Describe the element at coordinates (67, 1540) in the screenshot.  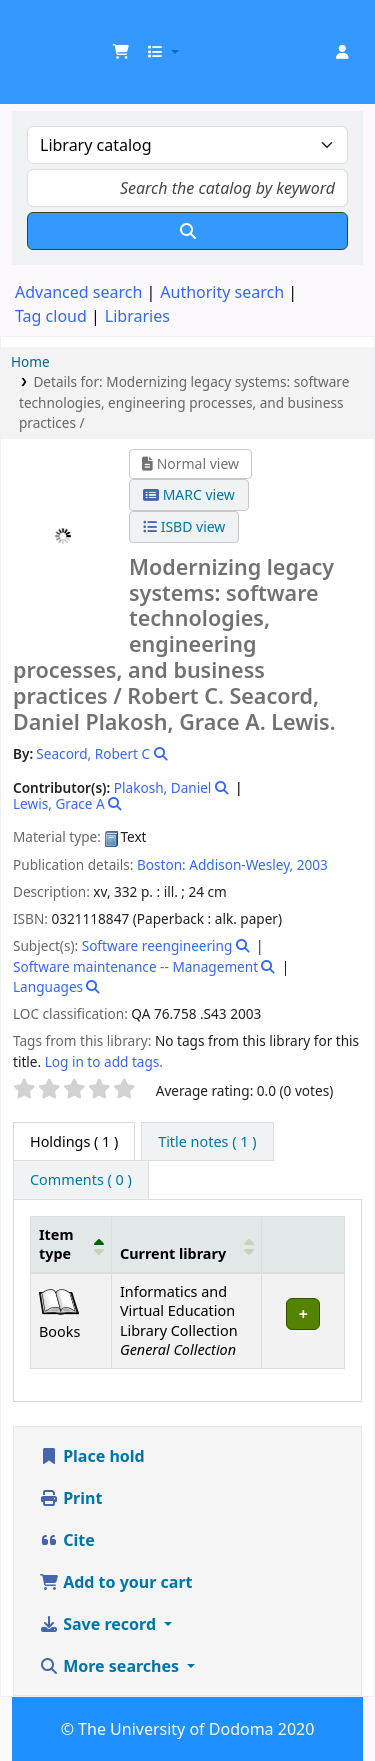
I see `Cite` at that location.